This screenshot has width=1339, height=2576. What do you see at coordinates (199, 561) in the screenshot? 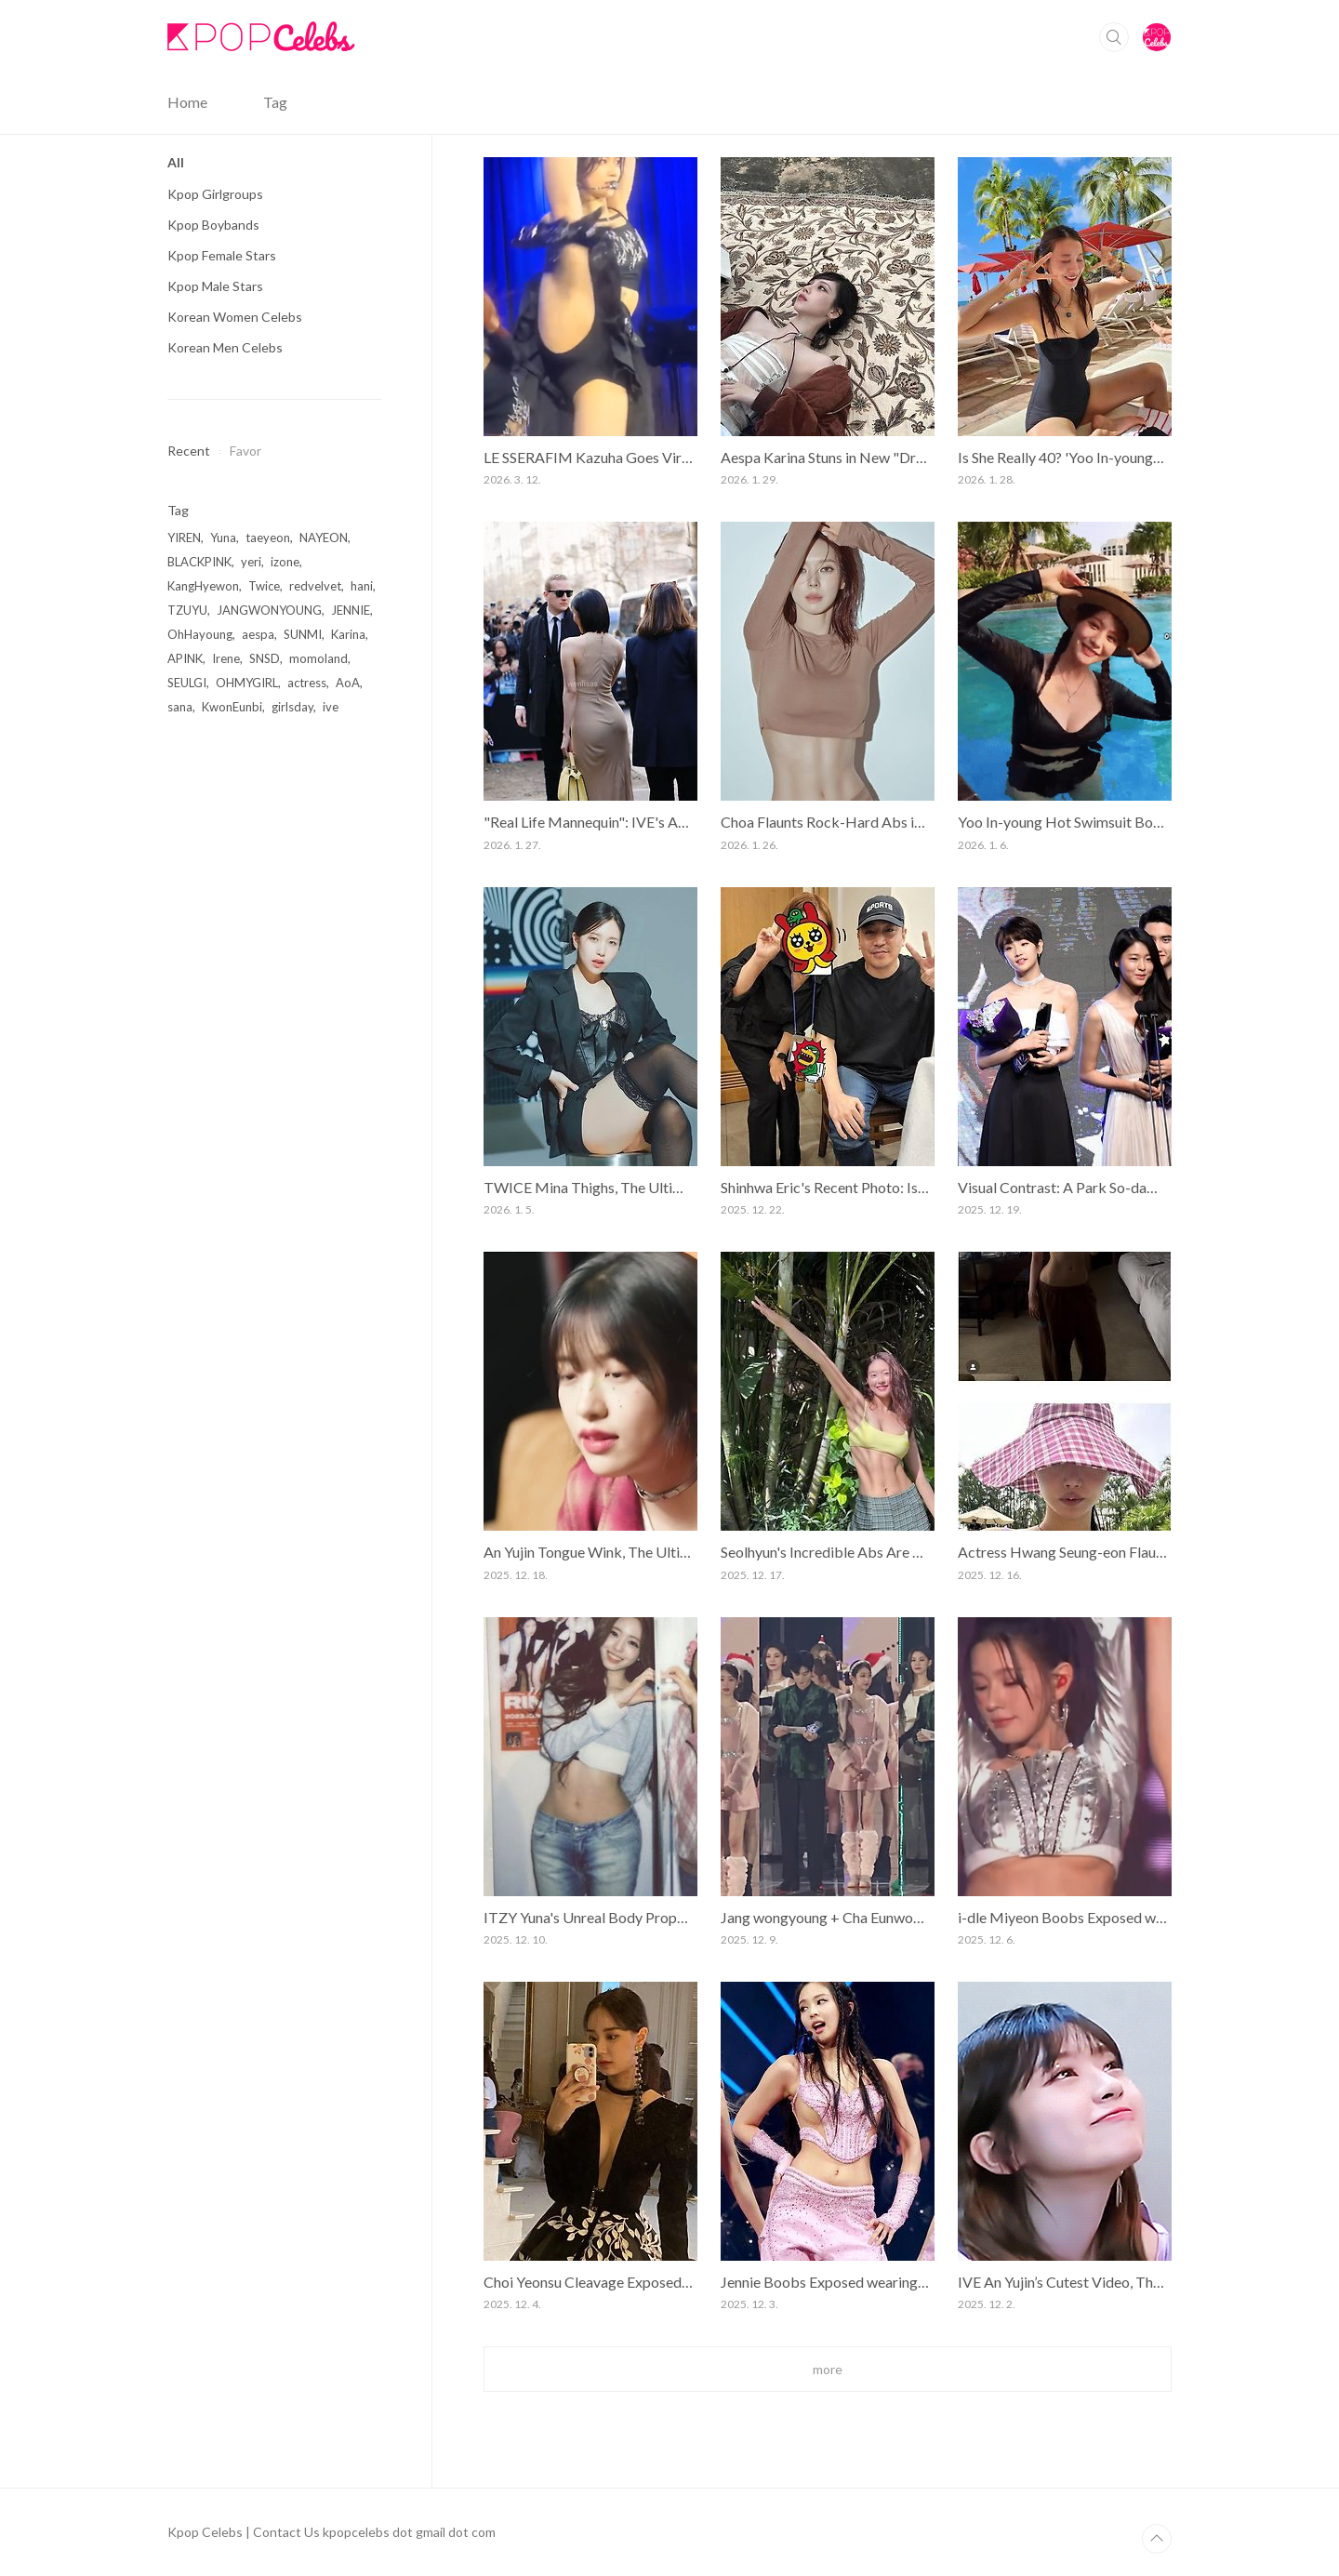
I see `BLACKPINK` at bounding box center [199, 561].